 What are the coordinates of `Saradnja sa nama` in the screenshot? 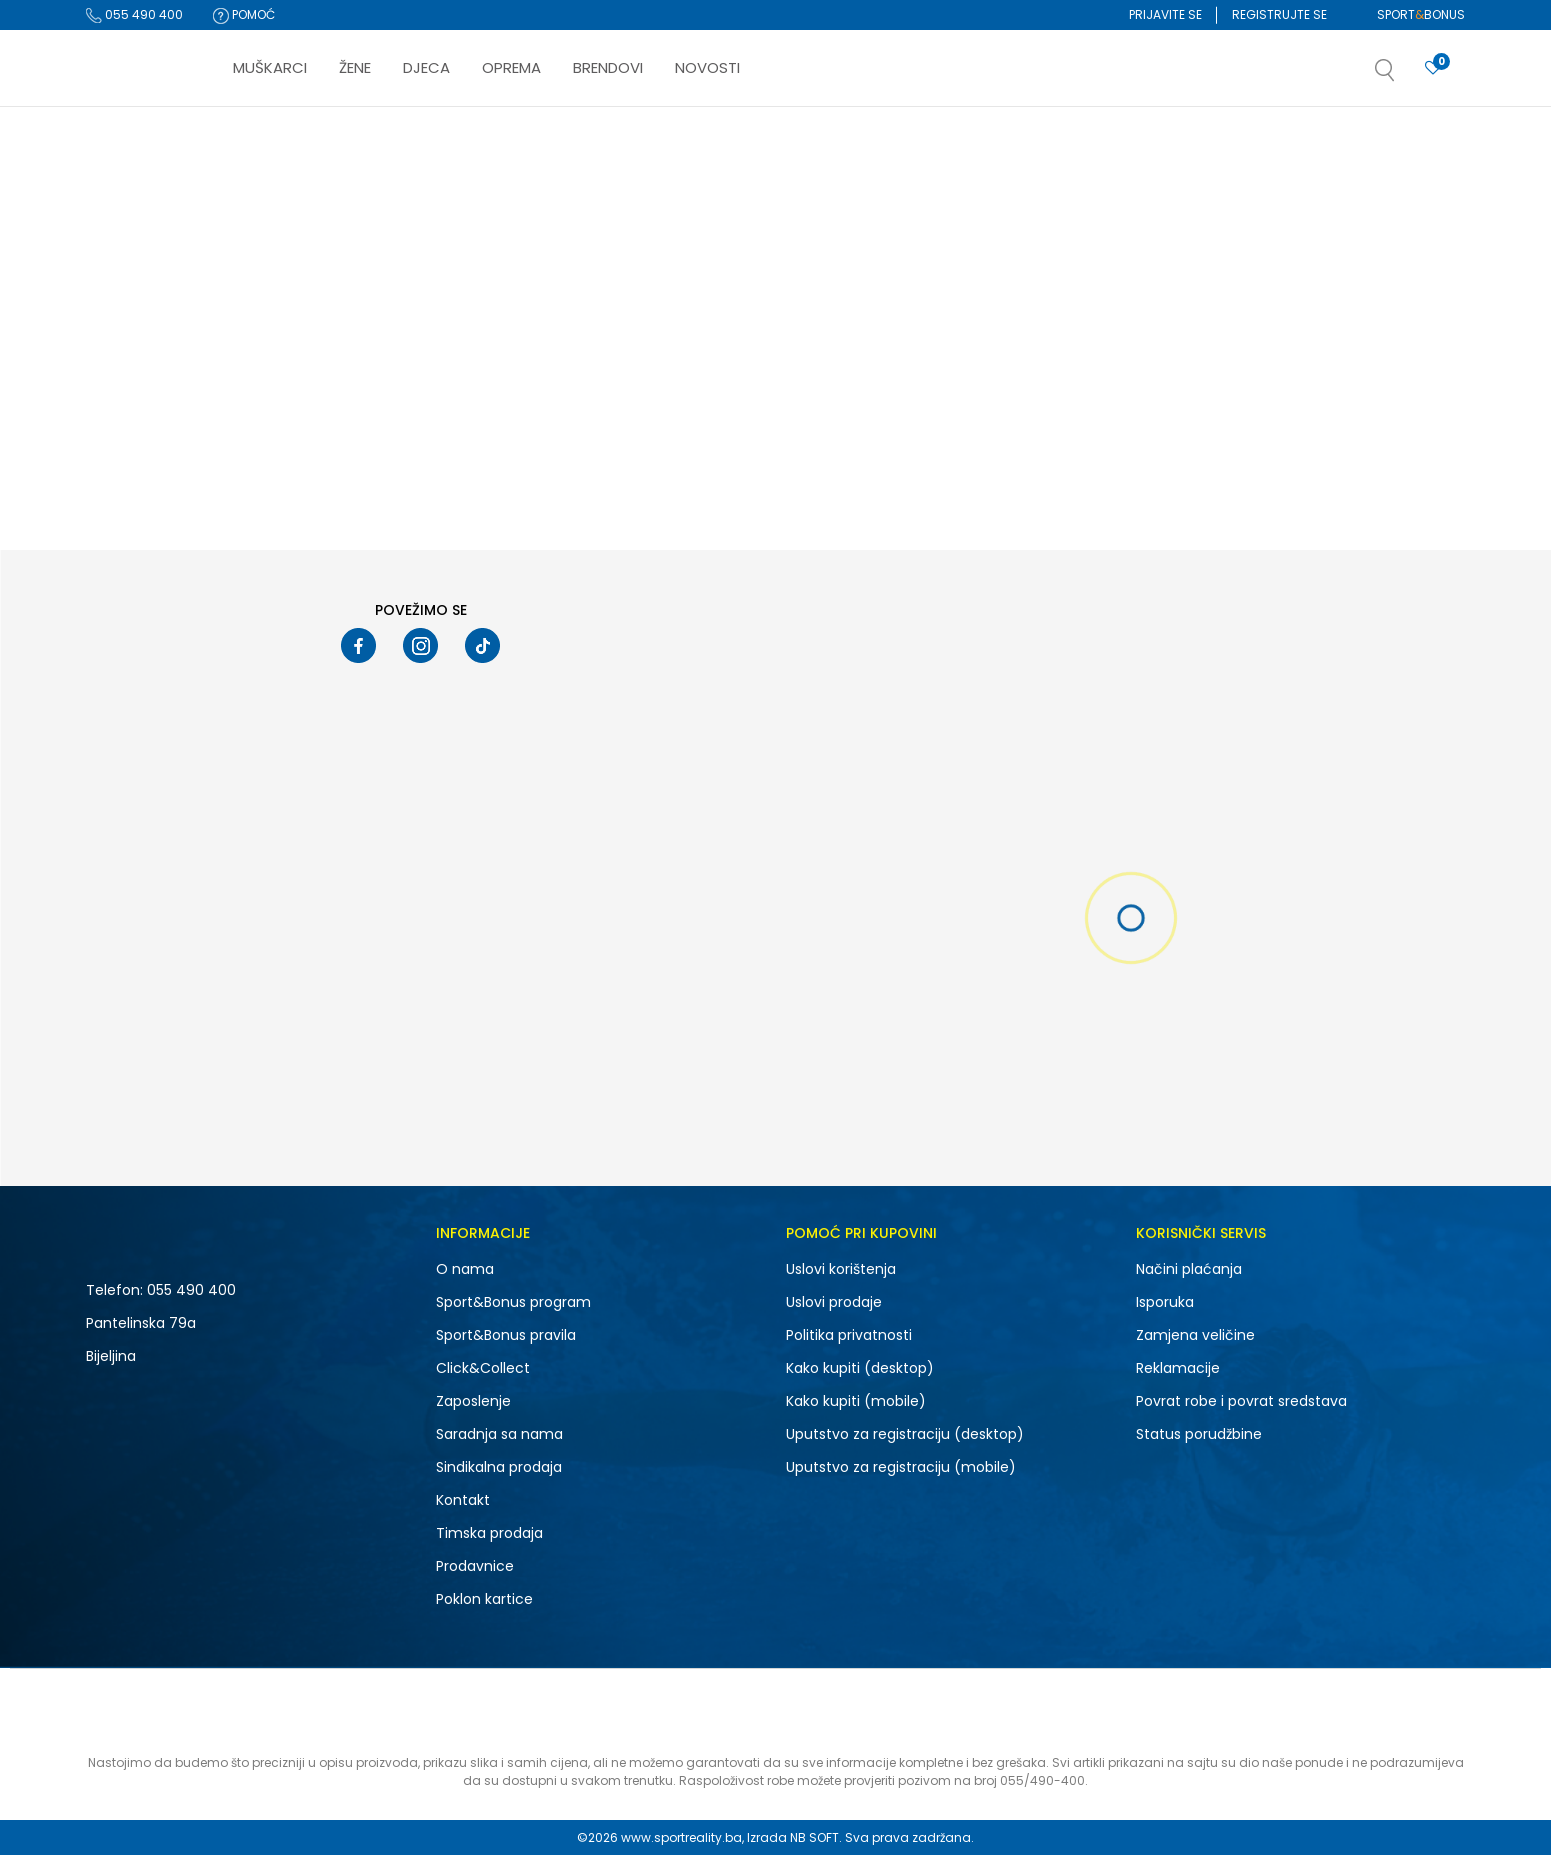 It's located at (499, 1434).